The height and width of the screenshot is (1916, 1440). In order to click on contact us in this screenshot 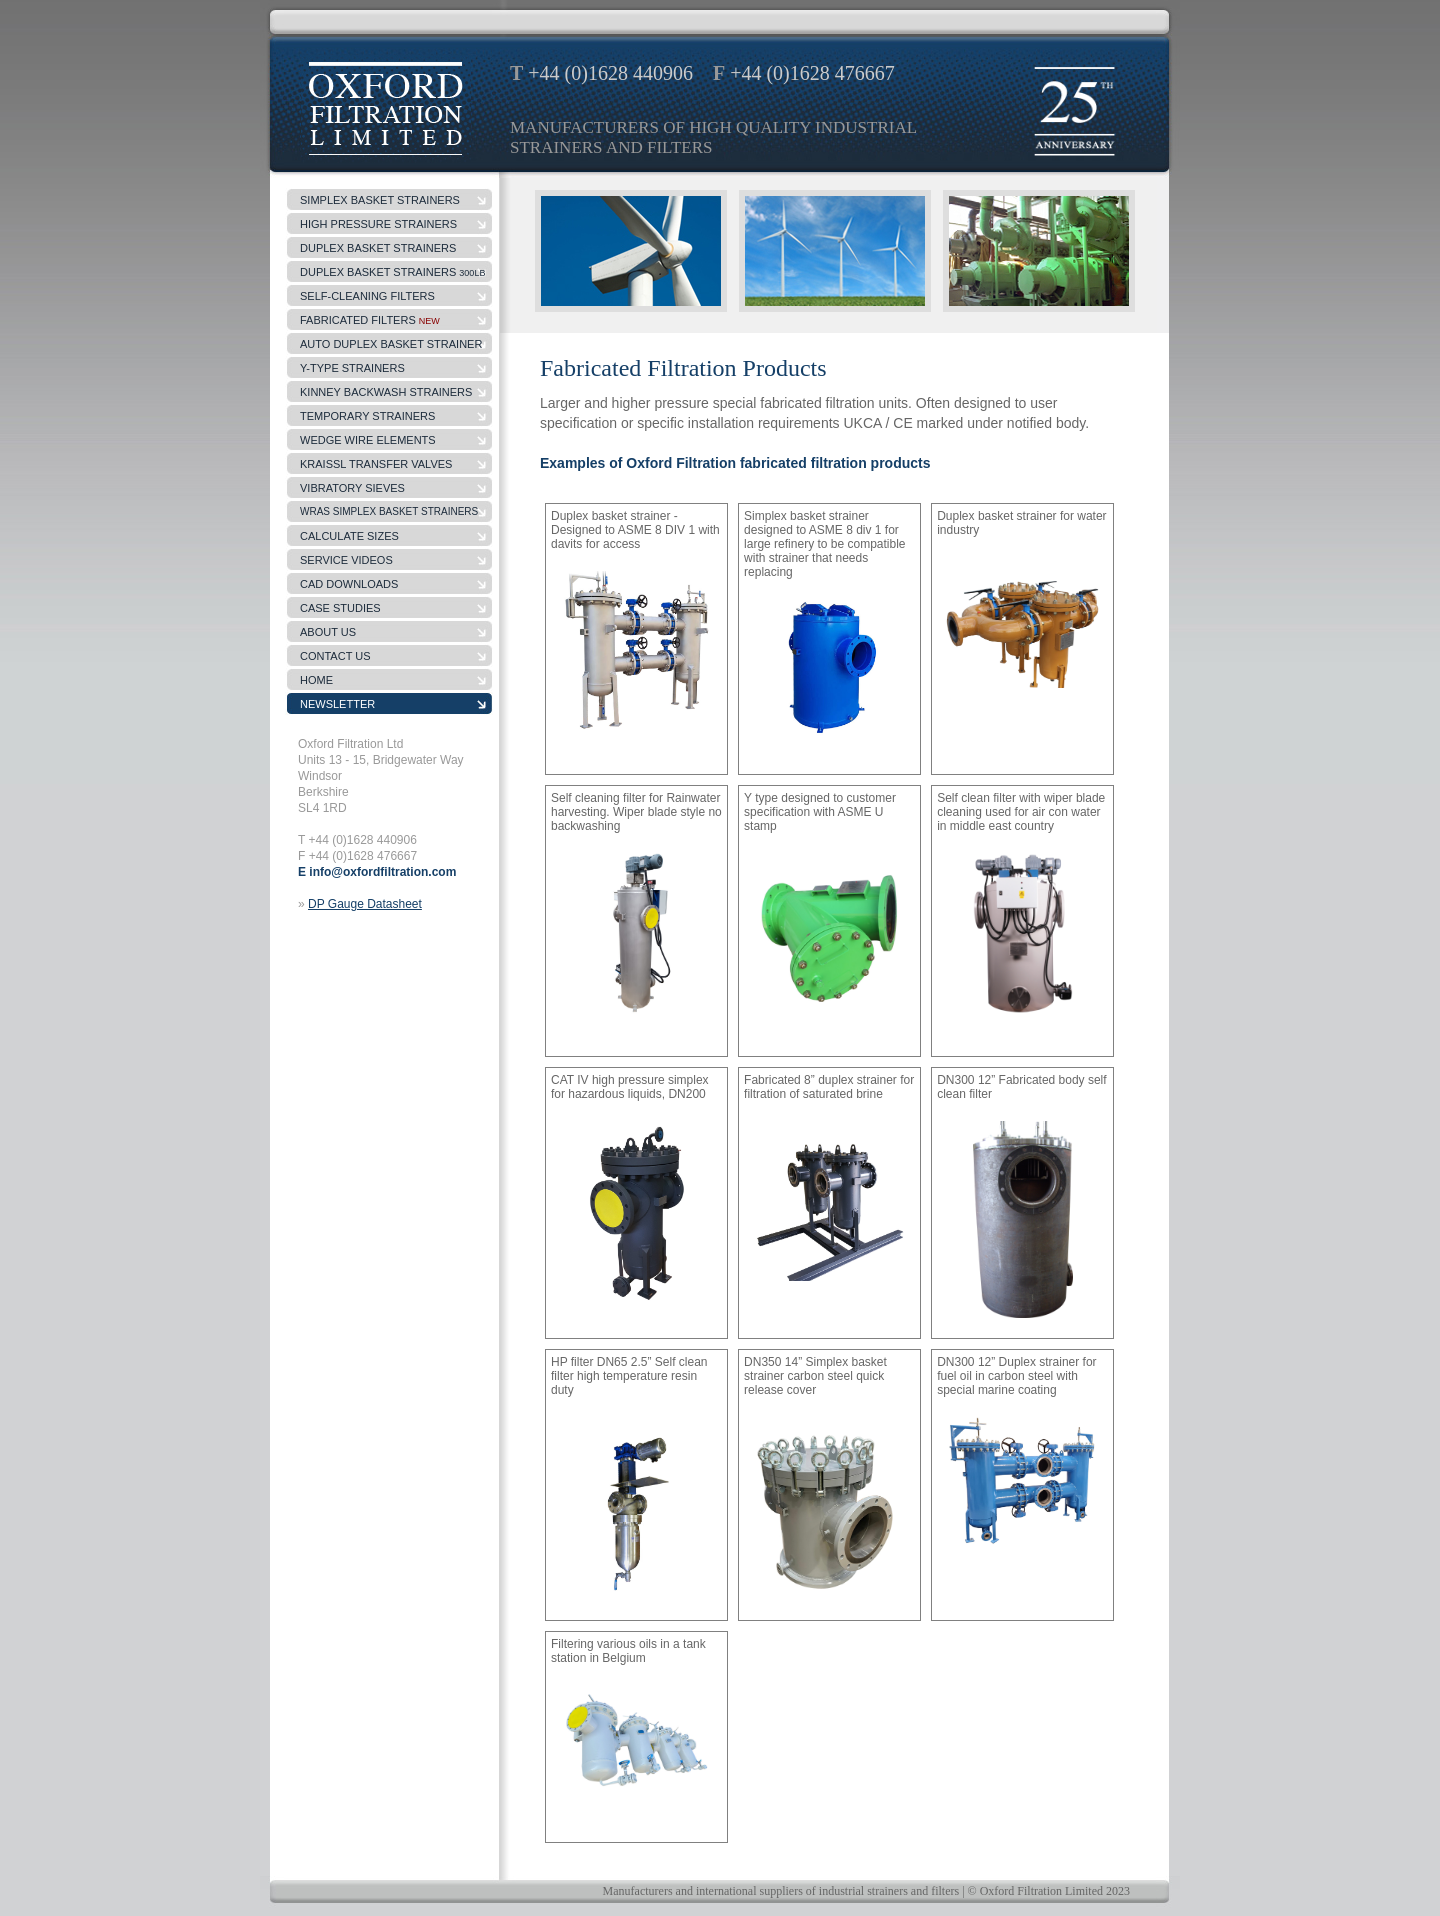, I will do `click(335, 656)`.